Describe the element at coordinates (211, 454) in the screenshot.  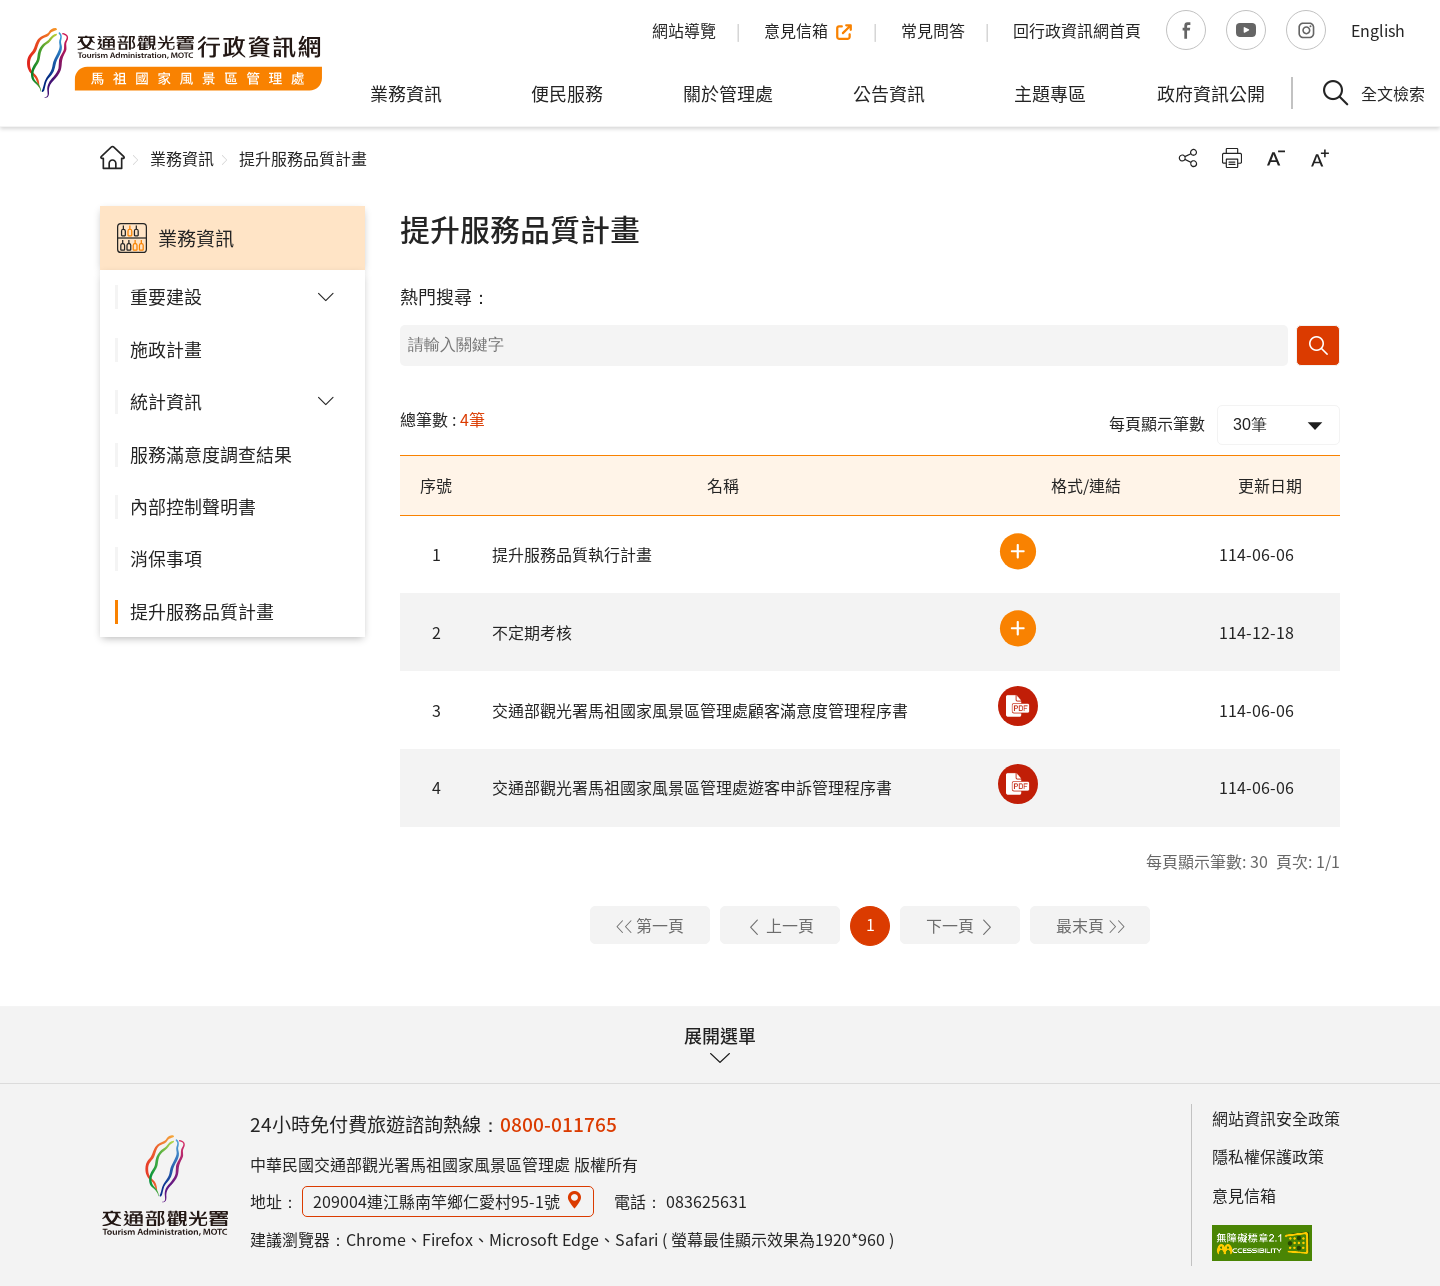
I see `服務滿意度調查結果` at that location.